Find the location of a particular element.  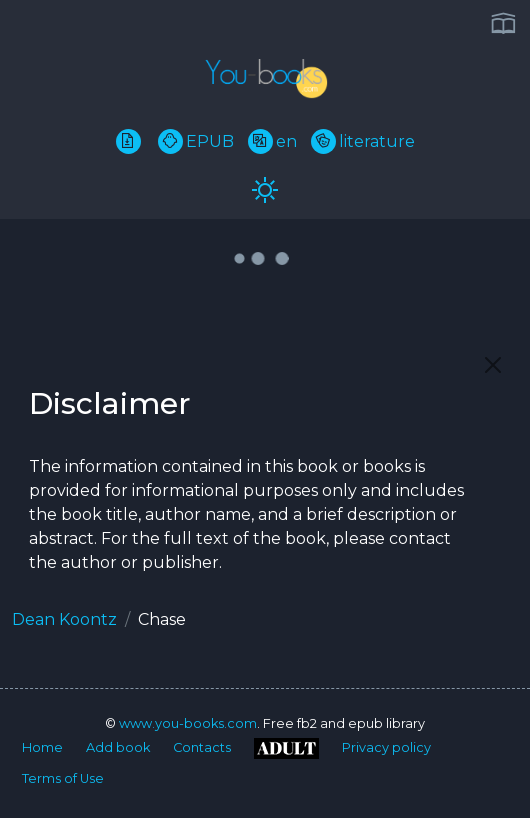

Dean Koontz is located at coordinates (64, 619).